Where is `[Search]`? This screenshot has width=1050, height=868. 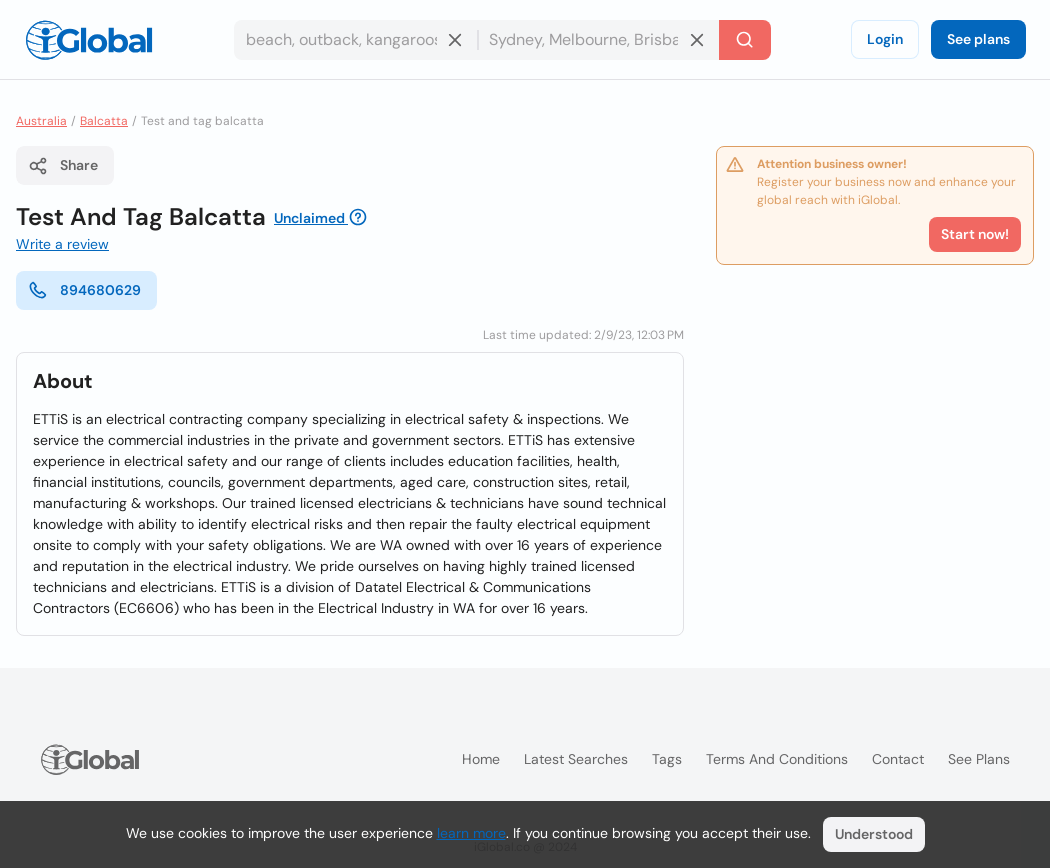
[Search] is located at coordinates (745, 40).